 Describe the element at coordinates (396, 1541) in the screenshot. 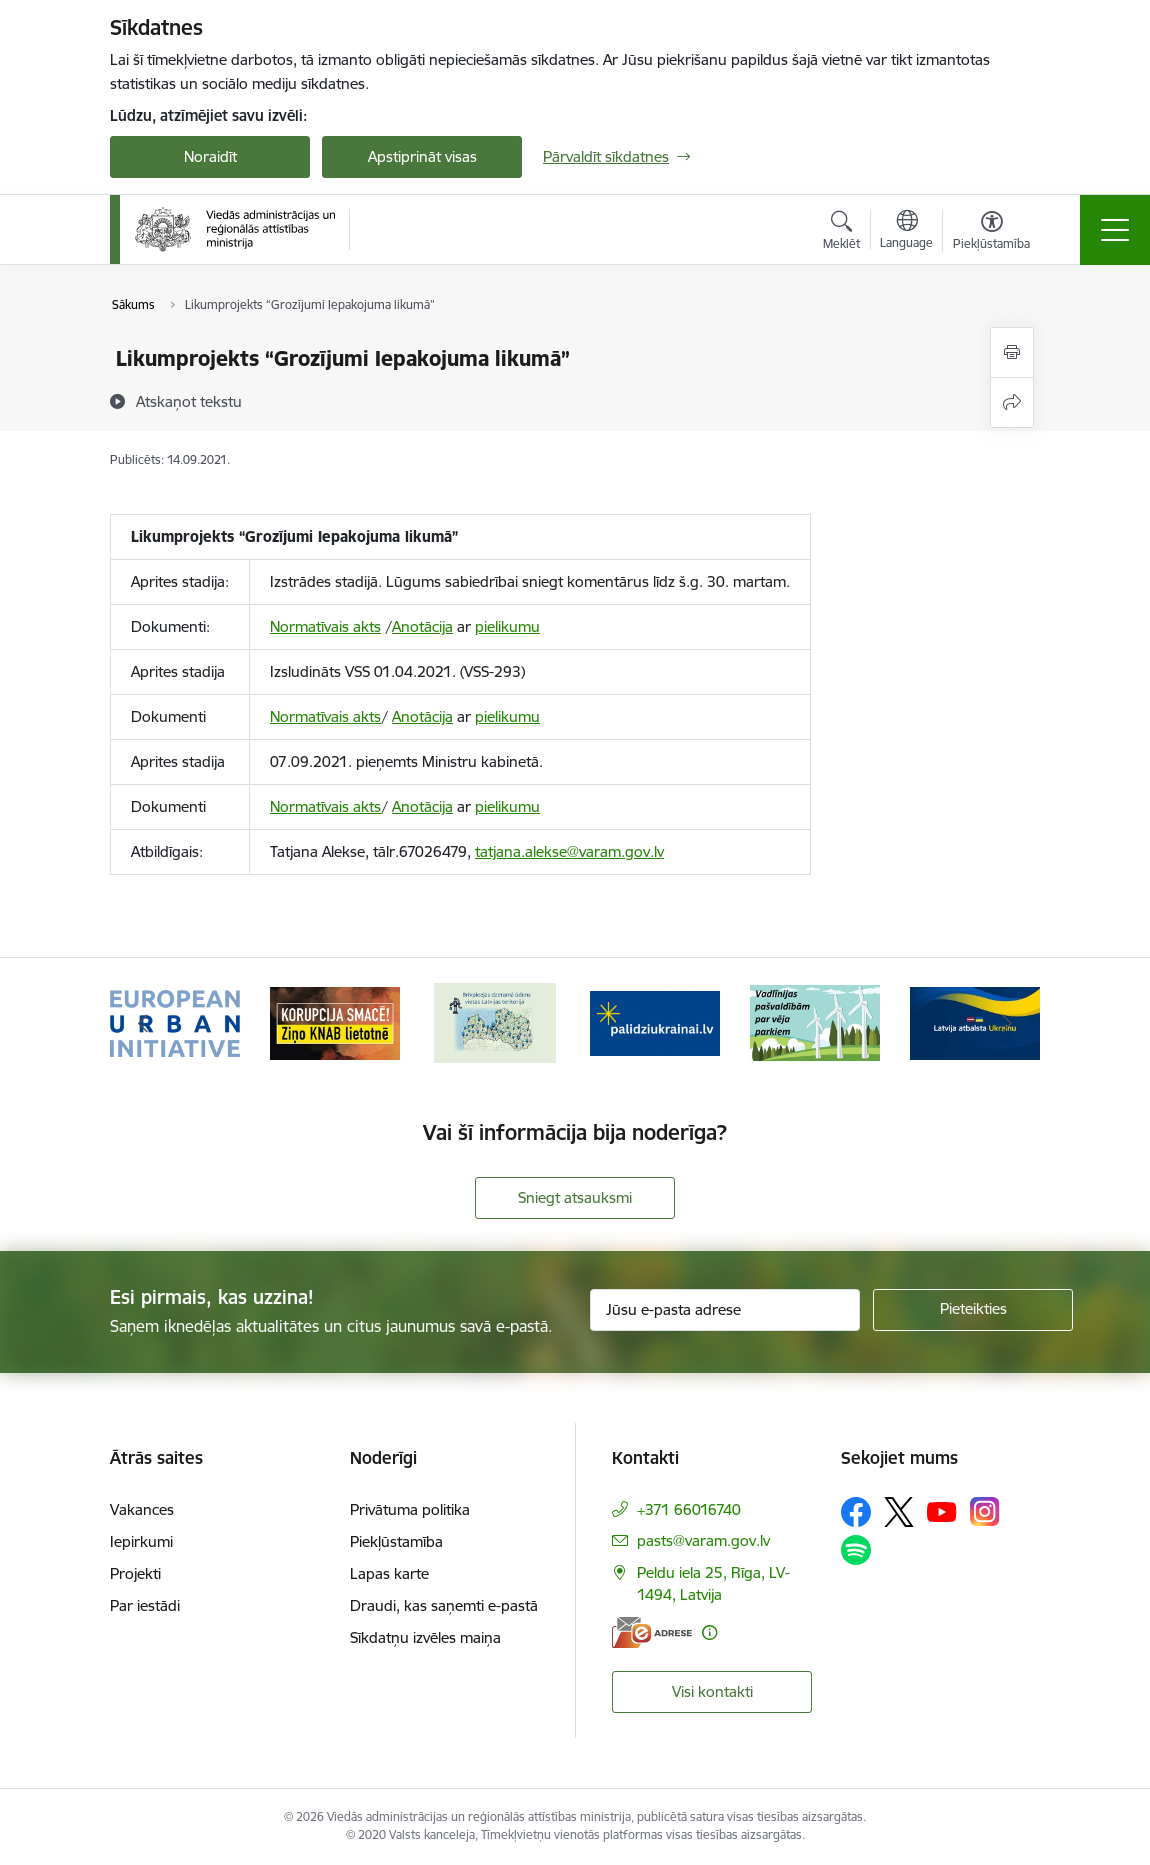

I see `Piekļūstamība` at that location.